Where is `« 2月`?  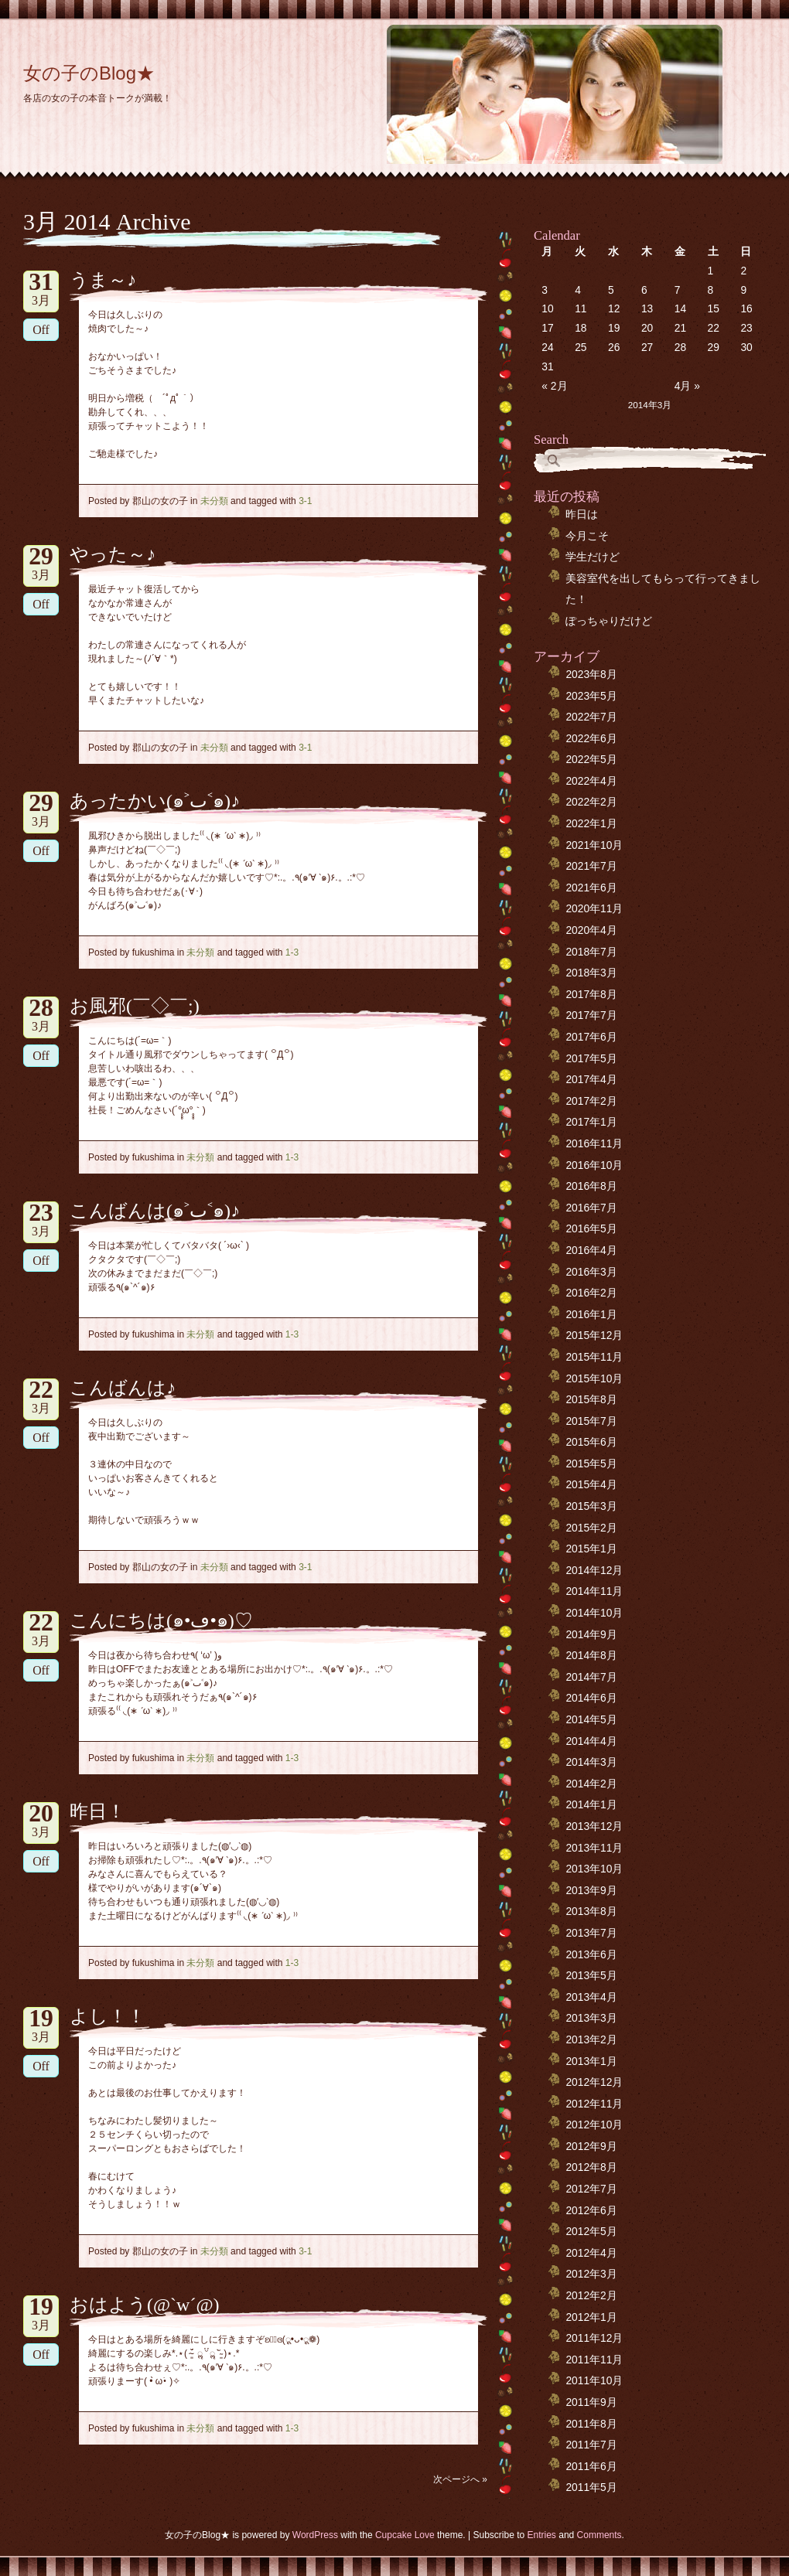
« 2月 is located at coordinates (554, 386).